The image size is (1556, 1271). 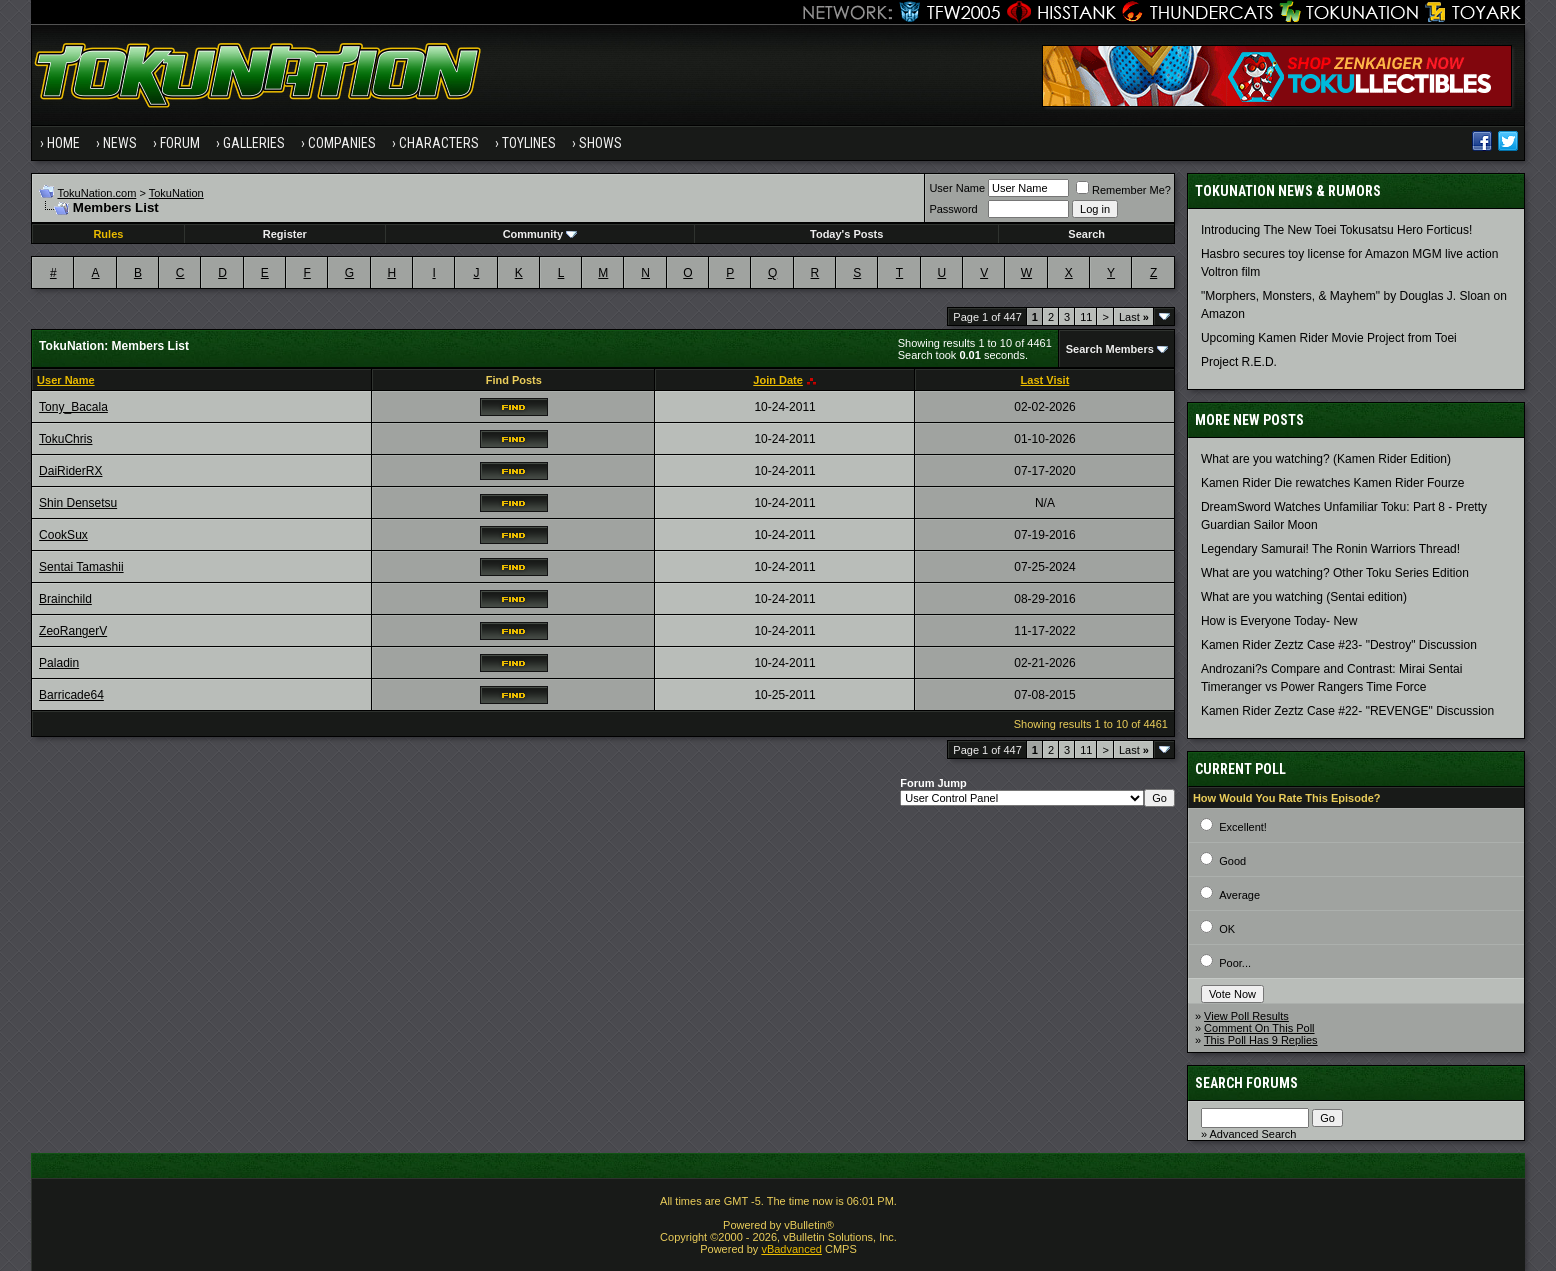 What do you see at coordinates (846, 234) in the screenshot?
I see `Today's Posts` at bounding box center [846, 234].